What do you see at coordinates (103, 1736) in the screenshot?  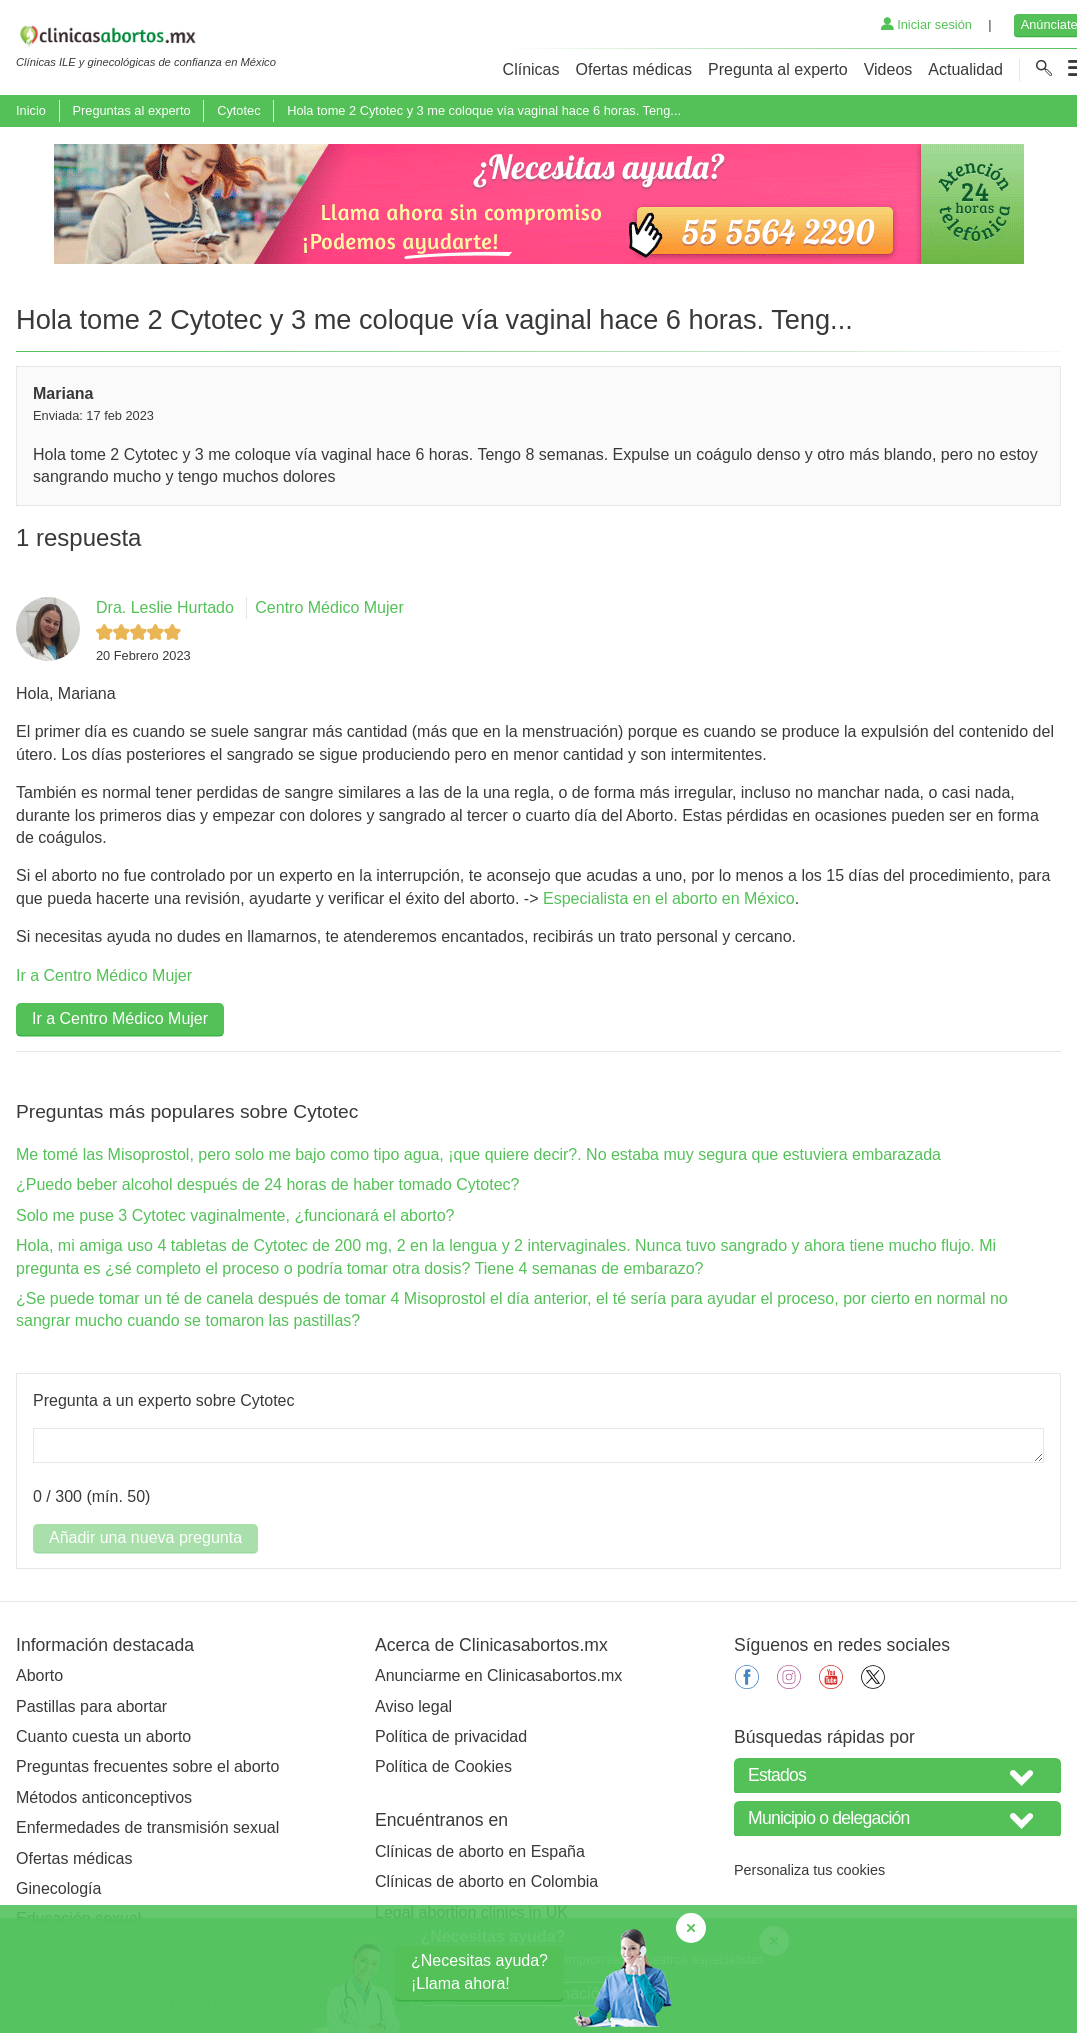 I see `Cuanto cuesta un aborto` at bounding box center [103, 1736].